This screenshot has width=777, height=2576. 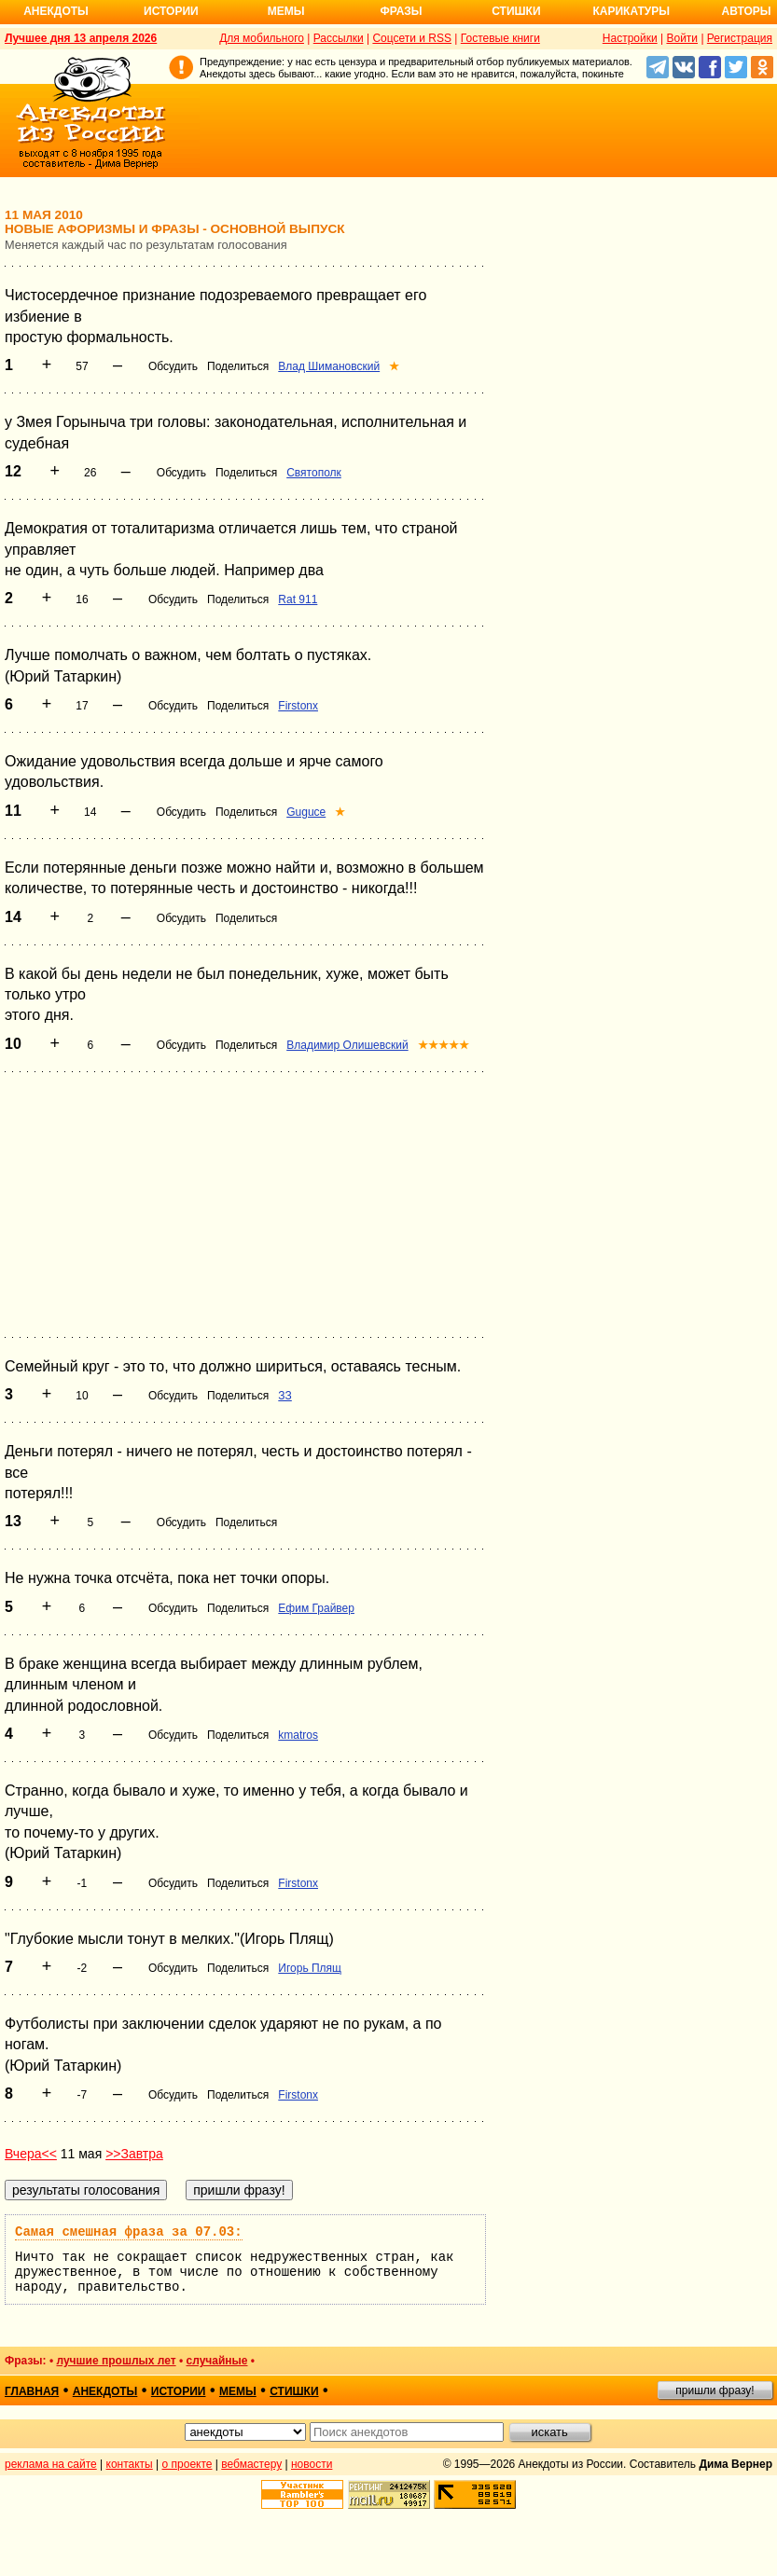 What do you see at coordinates (298, 1735) in the screenshot?
I see `kmatros` at bounding box center [298, 1735].